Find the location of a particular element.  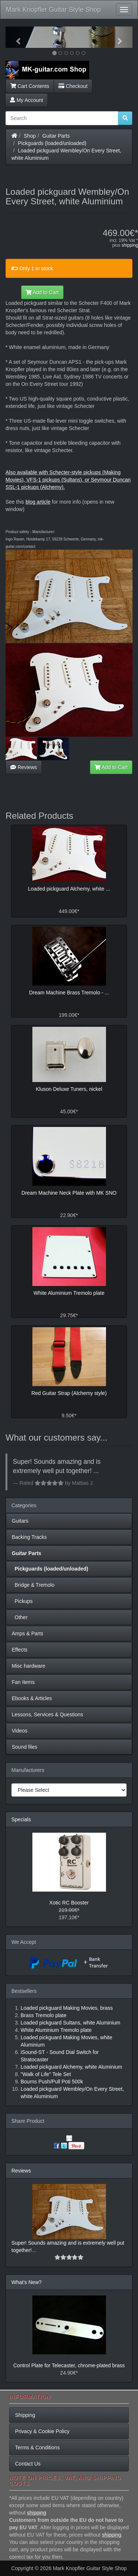

Sound files is located at coordinates (24, 1747).